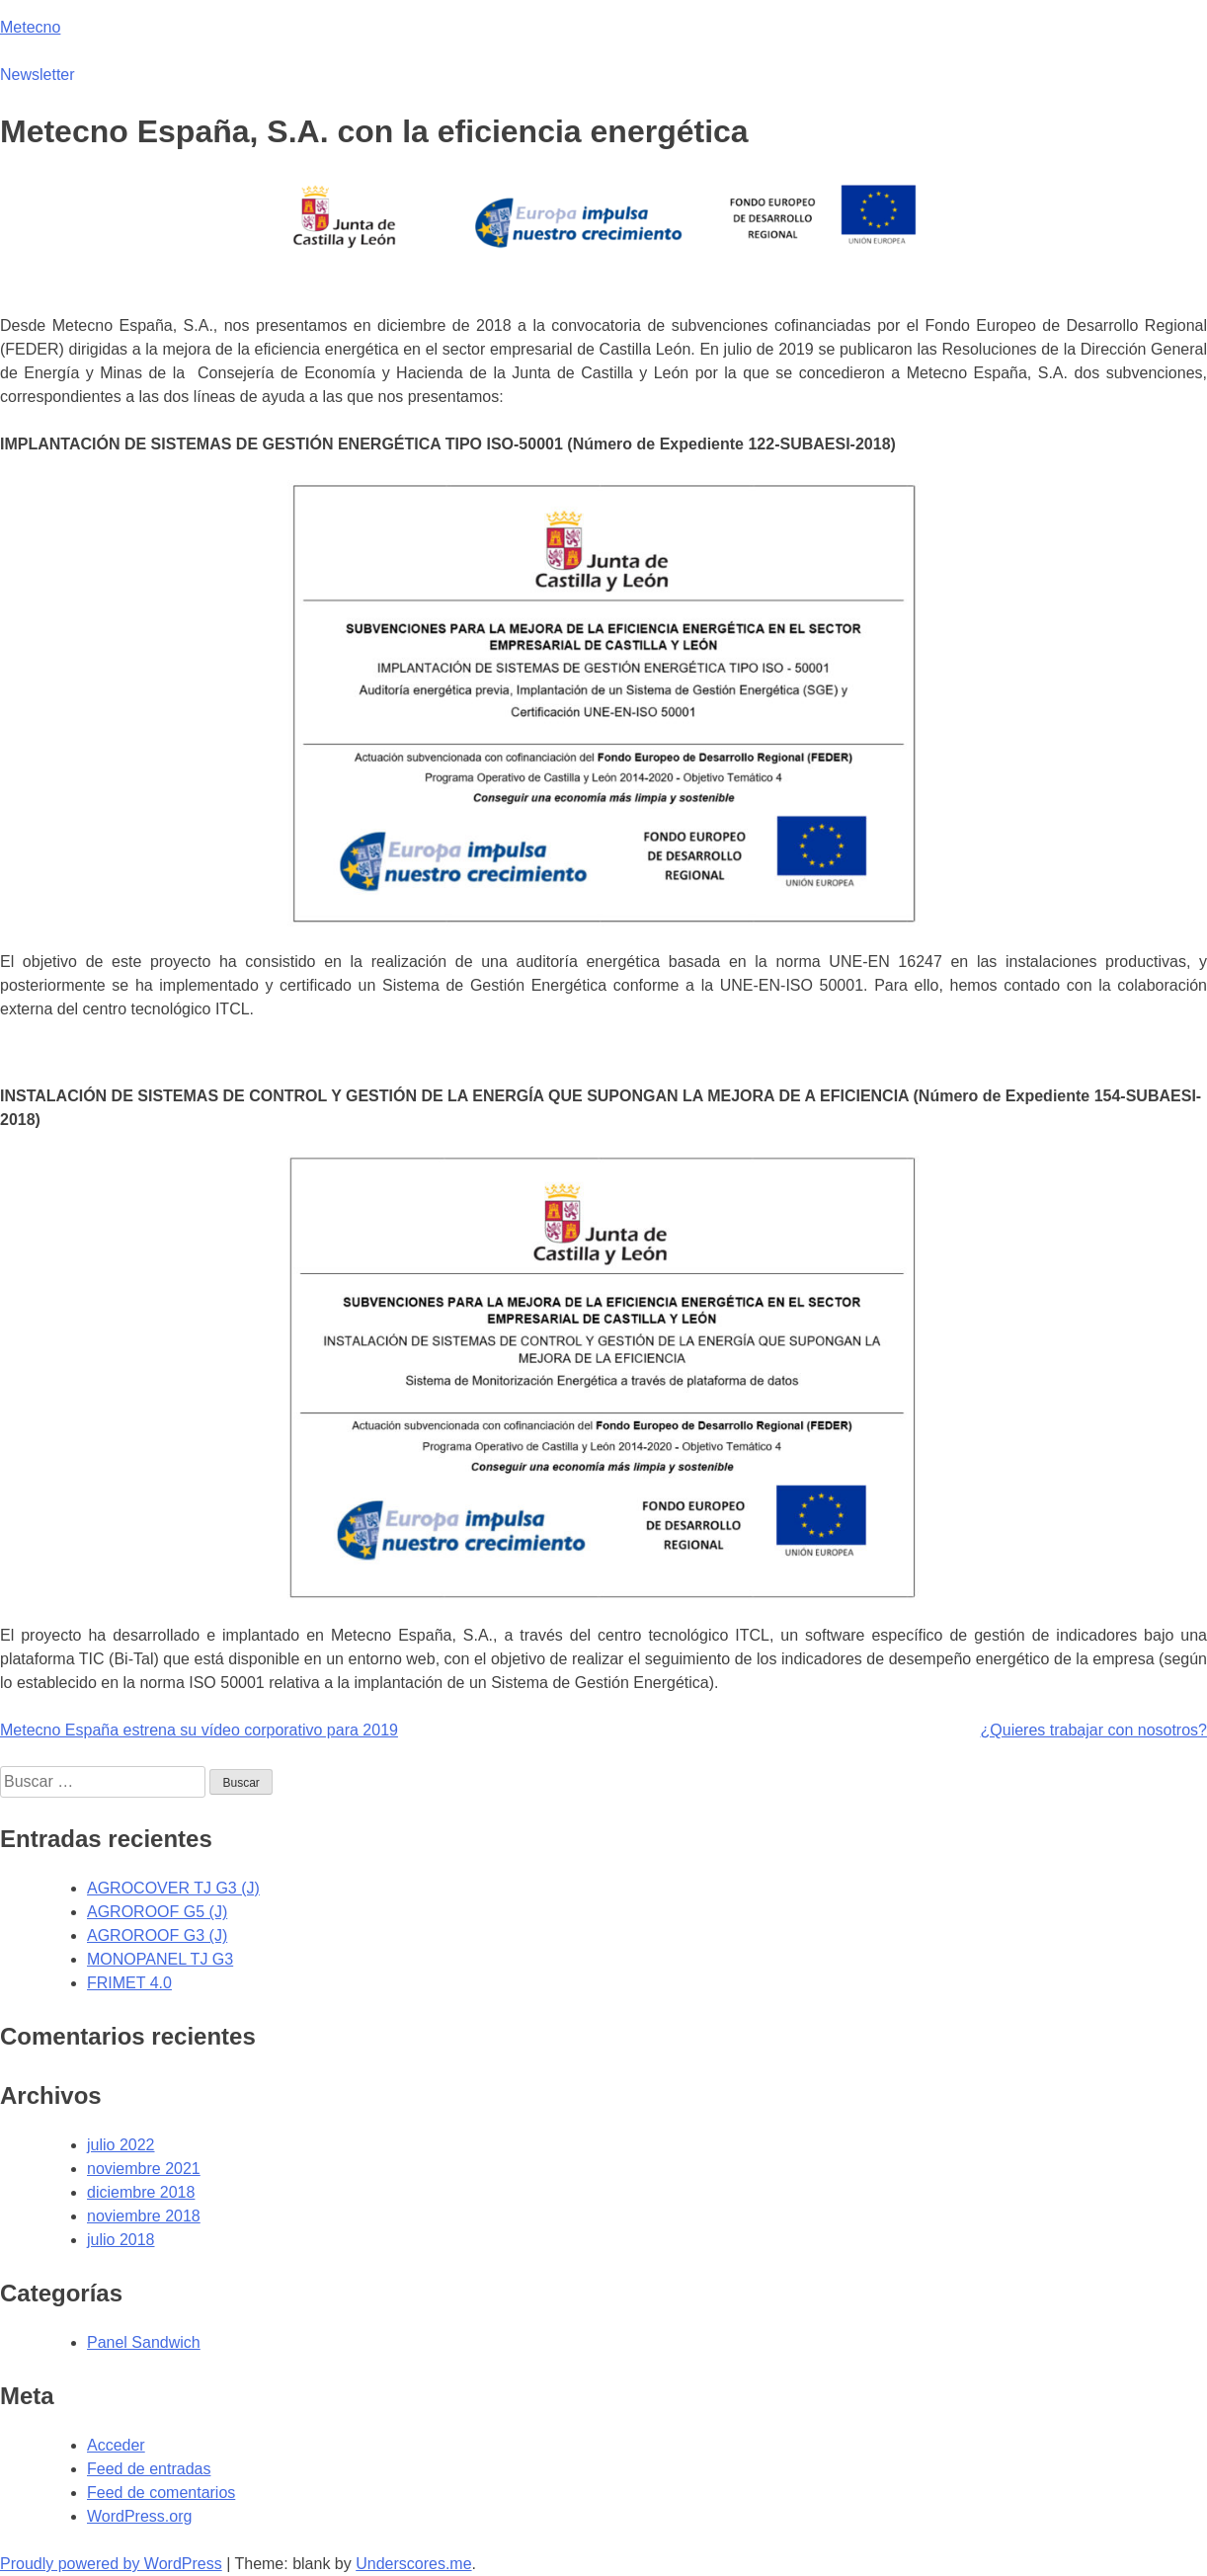  I want to click on Proudly powered by WordPress, so click(111, 2563).